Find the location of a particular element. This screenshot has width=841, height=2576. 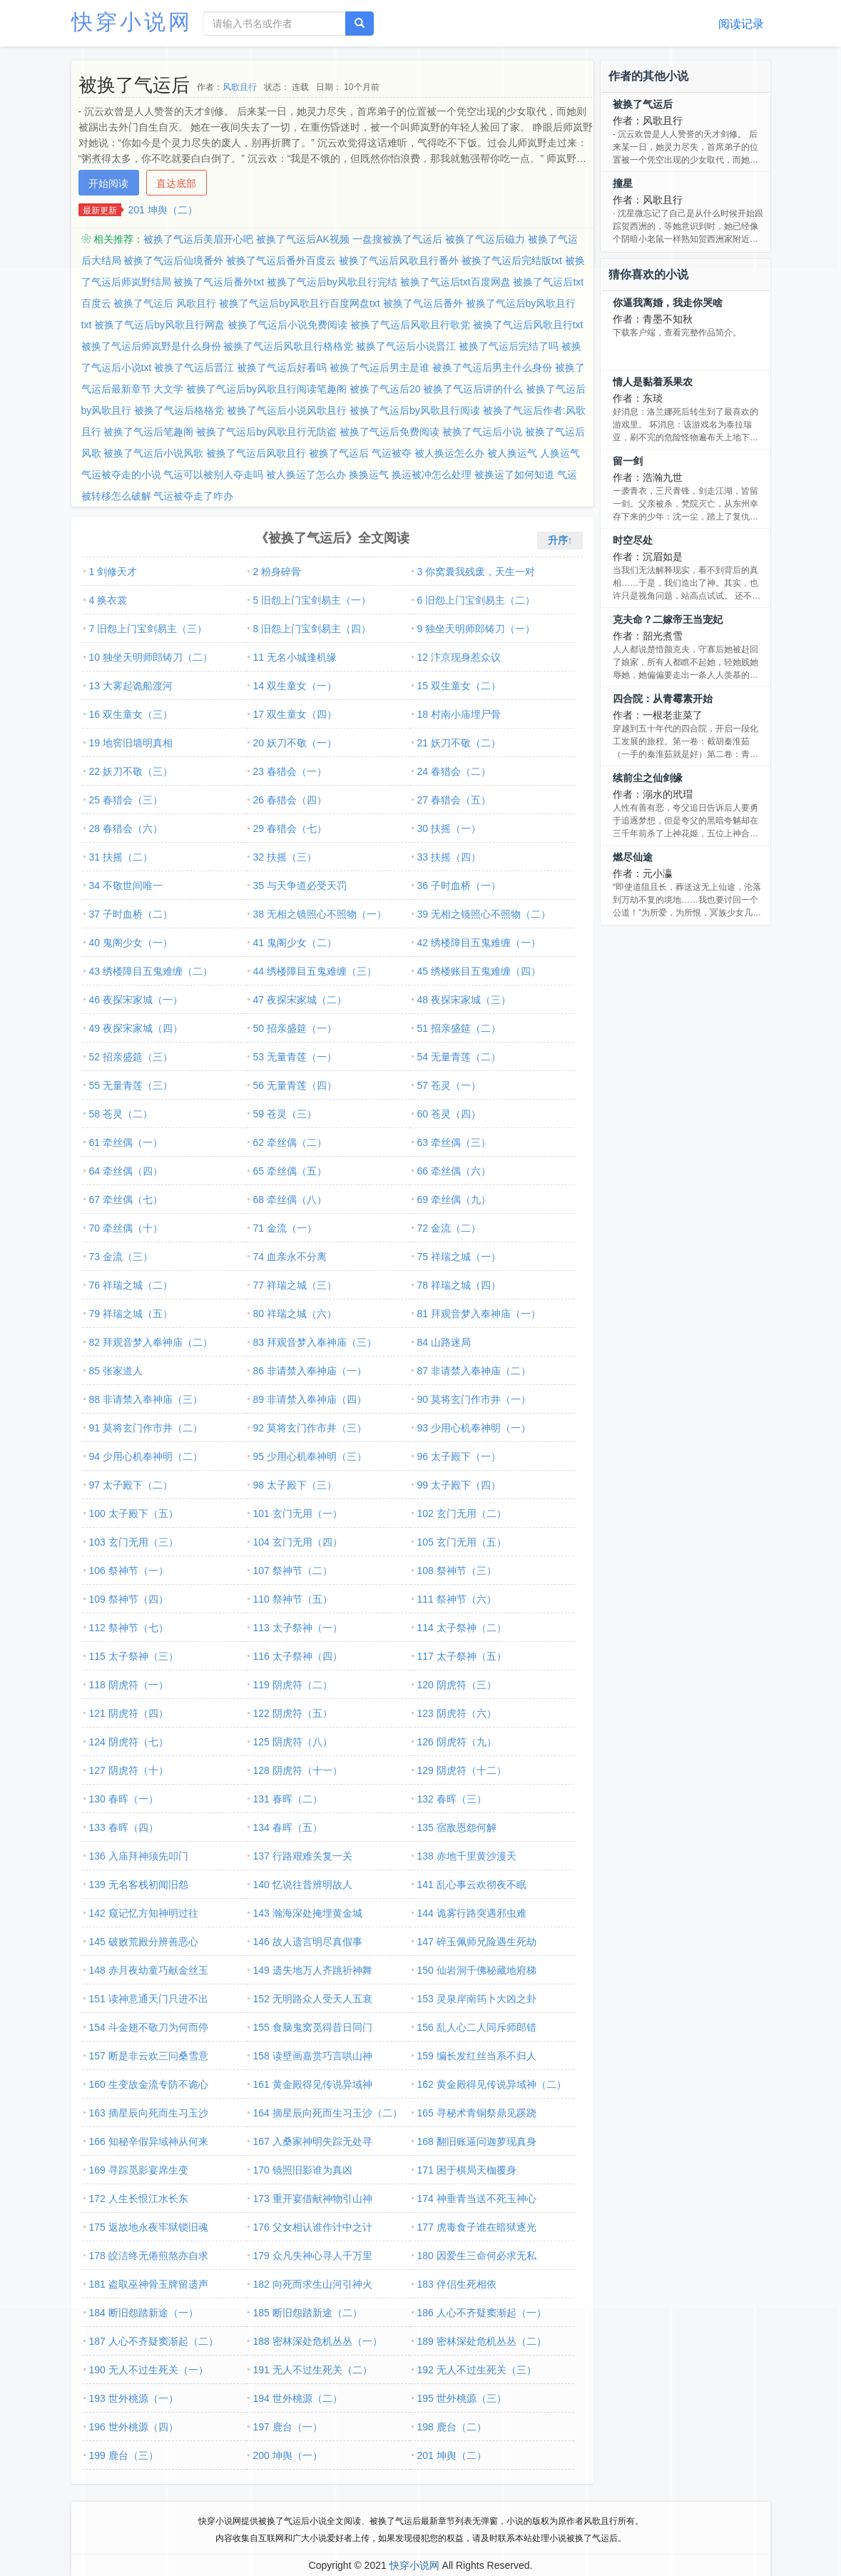

32 扶摇（三） is located at coordinates (285, 857).